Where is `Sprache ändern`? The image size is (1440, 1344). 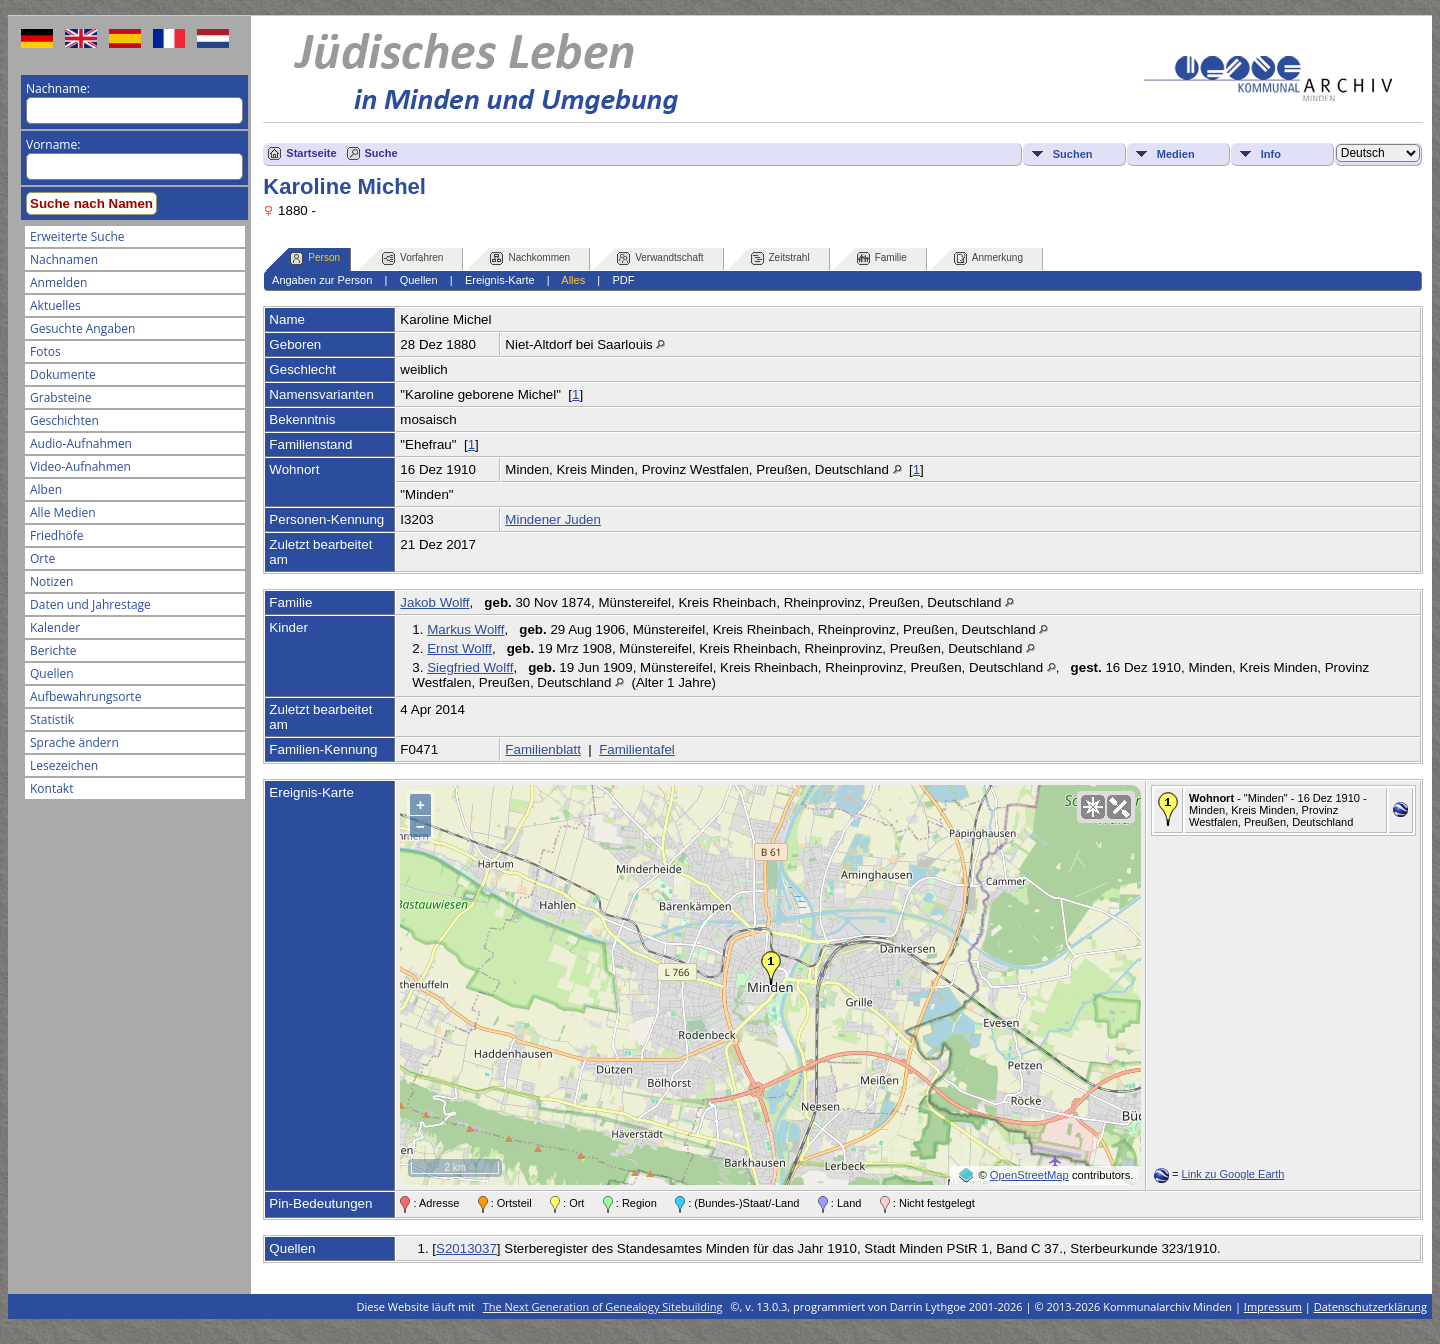 Sprache ändern is located at coordinates (74, 742).